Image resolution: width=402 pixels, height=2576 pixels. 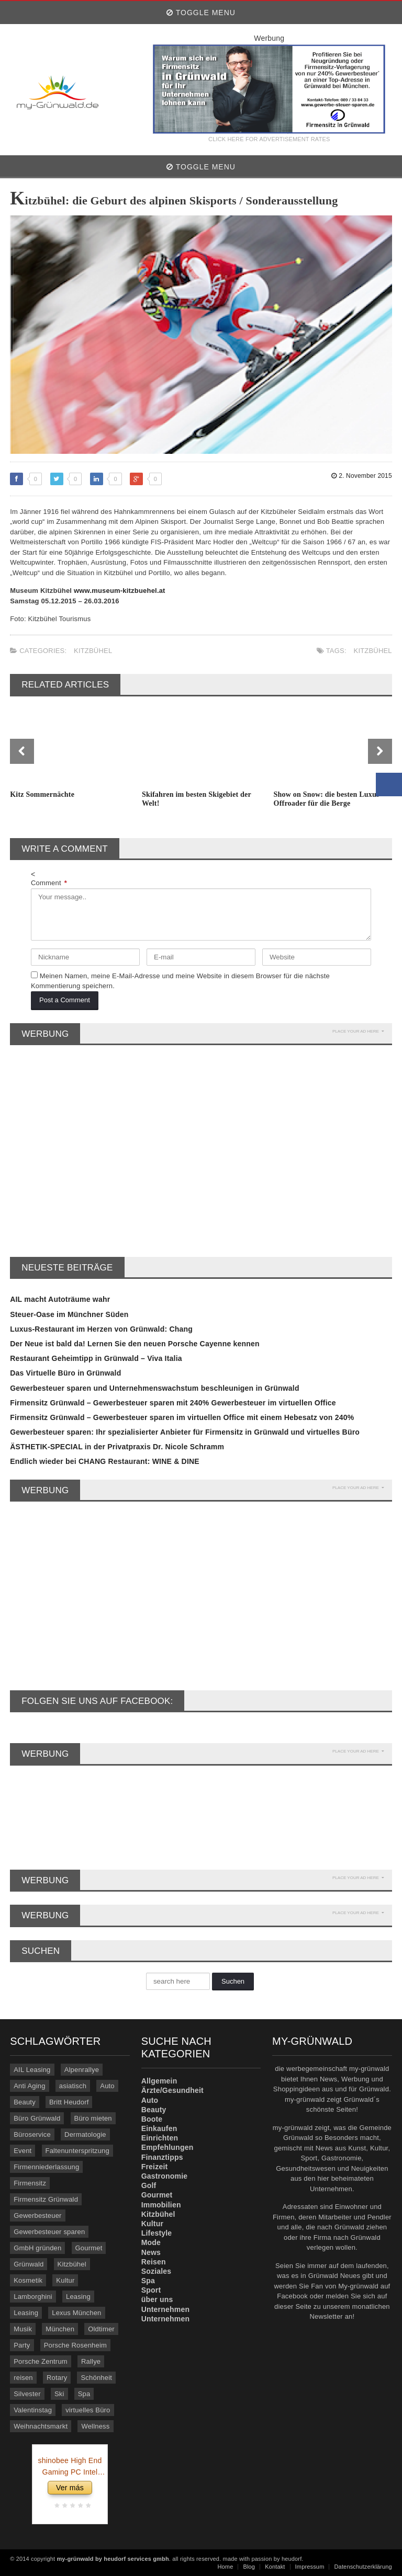 I want to click on Kultur, so click(x=152, y=2223).